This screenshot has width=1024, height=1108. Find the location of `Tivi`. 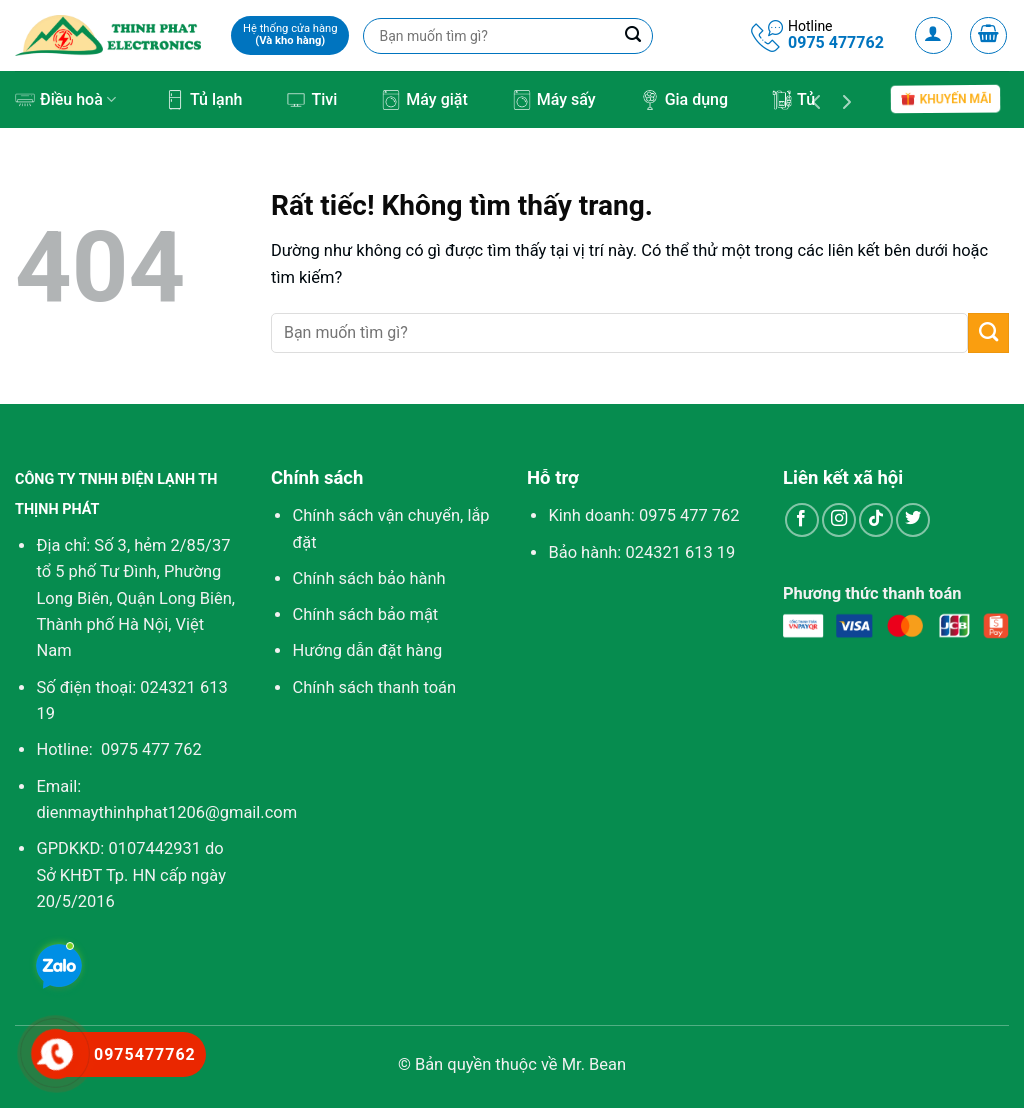

Tivi is located at coordinates (311, 100).